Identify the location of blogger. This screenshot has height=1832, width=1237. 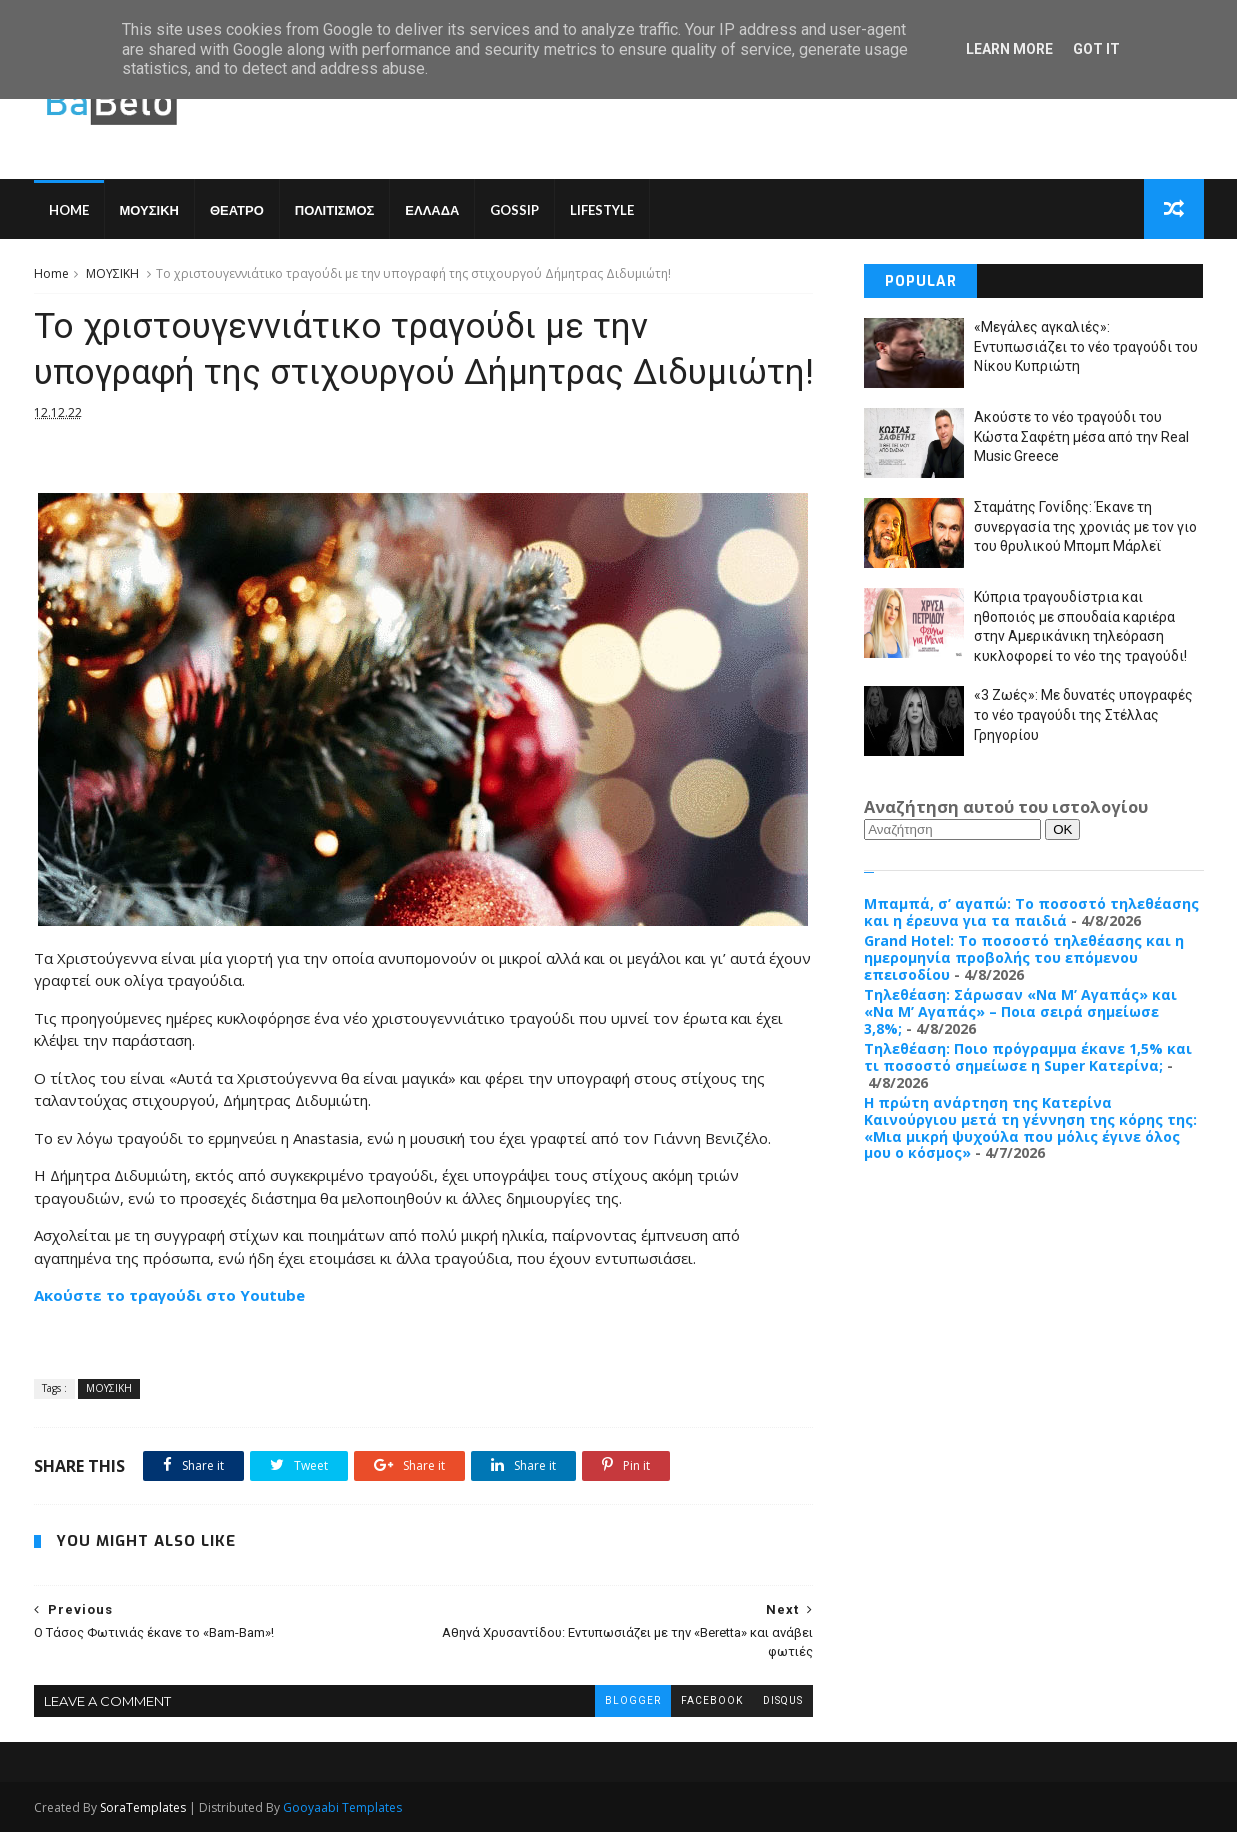
(633, 1700).